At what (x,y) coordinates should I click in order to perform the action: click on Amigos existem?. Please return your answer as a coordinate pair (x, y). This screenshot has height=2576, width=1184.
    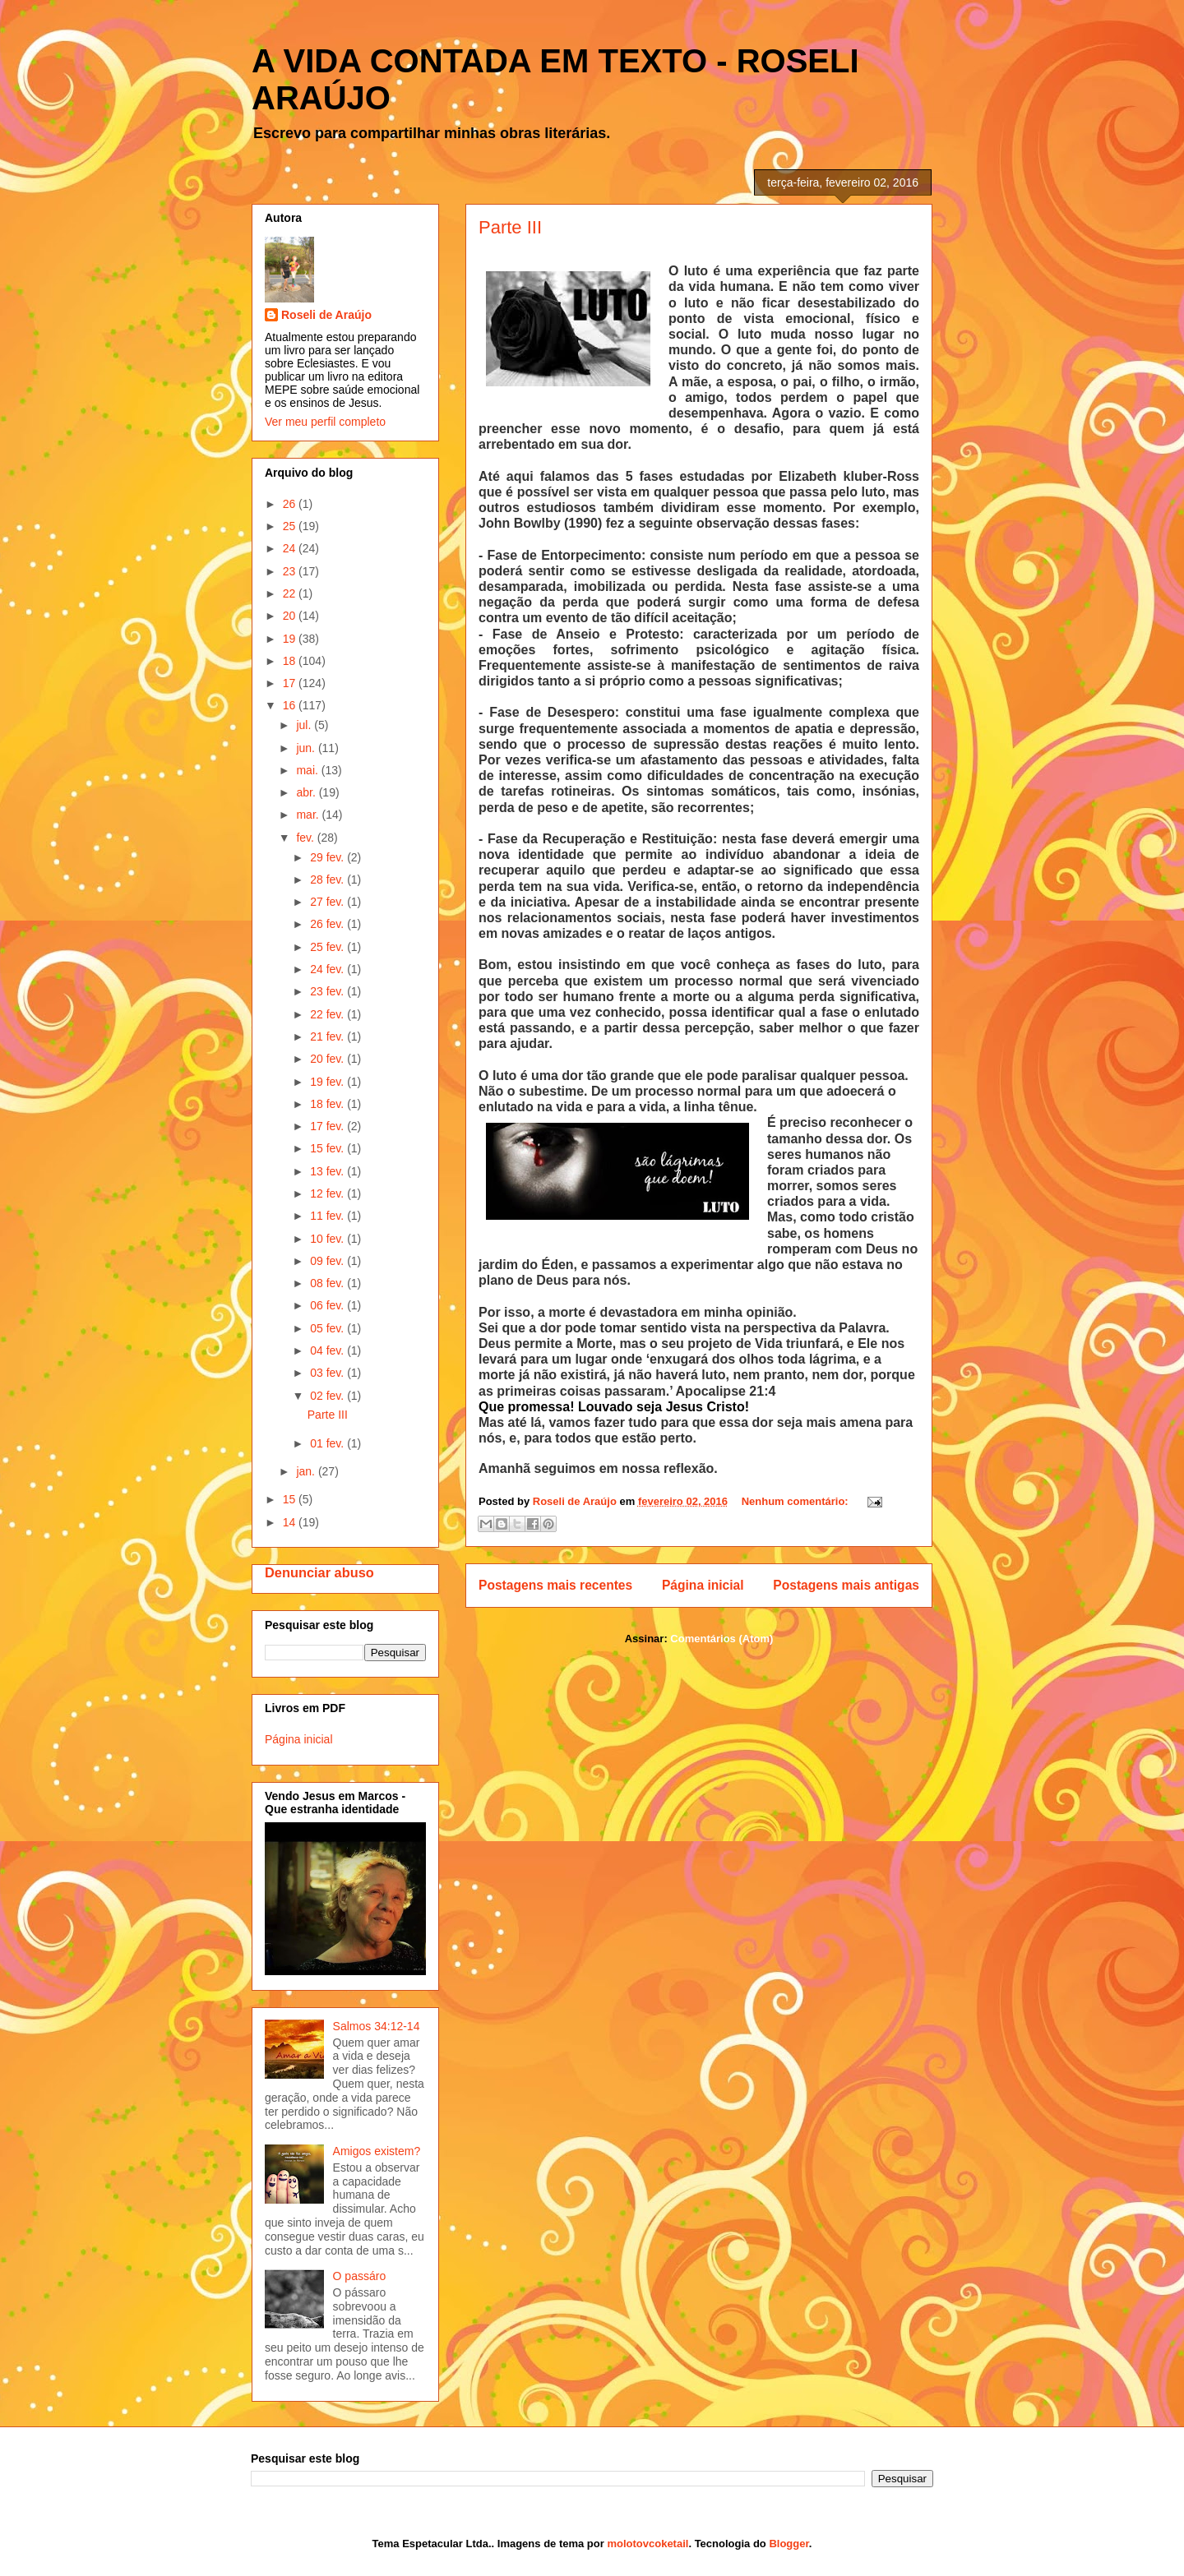
    Looking at the image, I should click on (377, 2151).